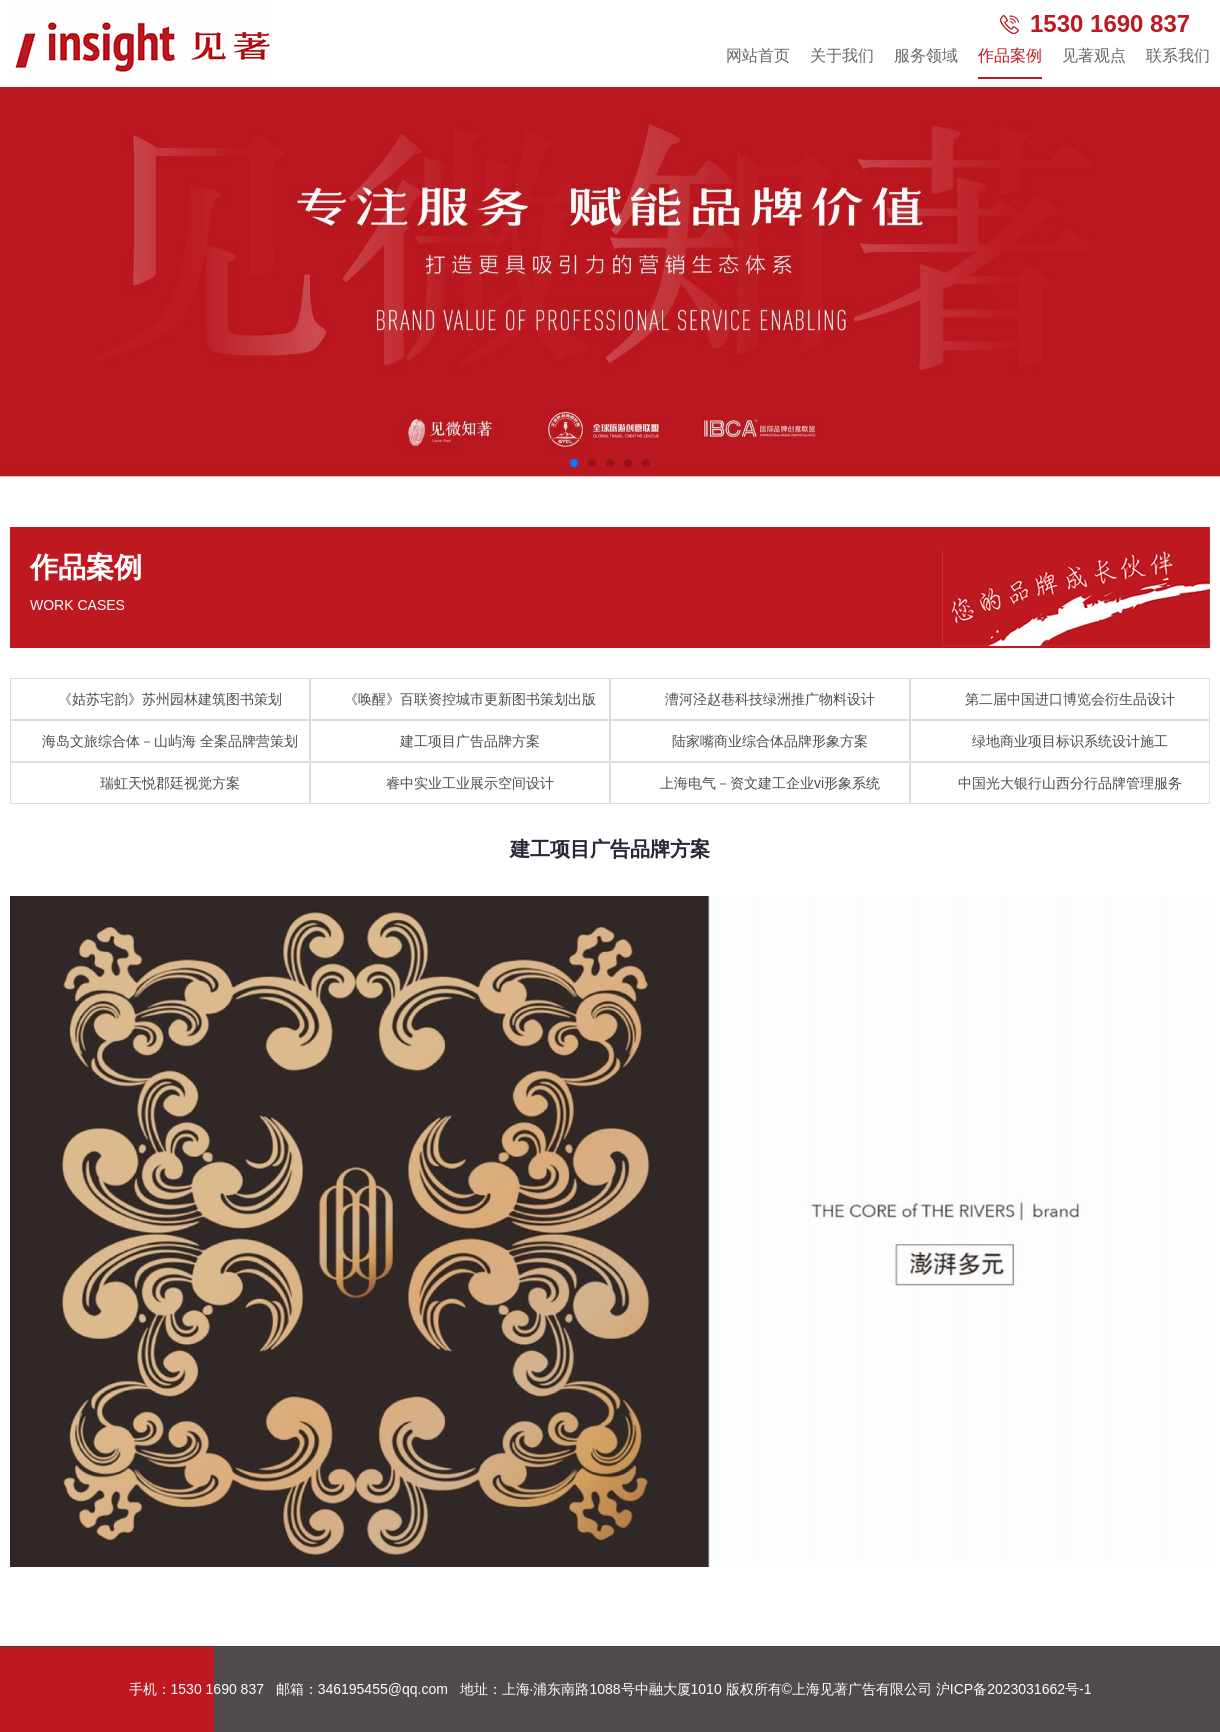 The height and width of the screenshot is (1732, 1220). I want to click on 上海电气－资文建工企业vi形象系统, so click(770, 783).